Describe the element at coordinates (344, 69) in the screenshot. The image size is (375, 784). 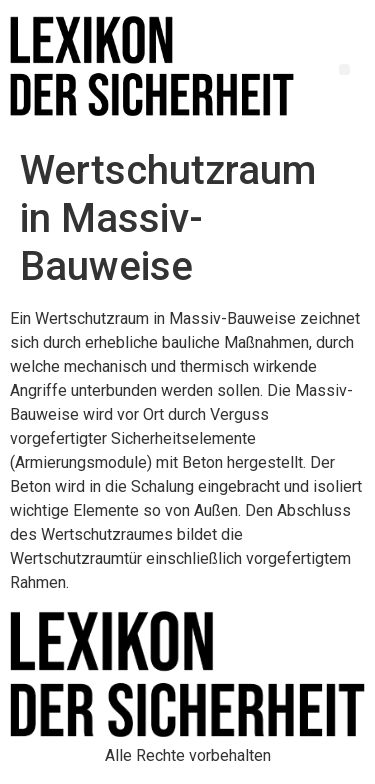
I see `[button]` at that location.